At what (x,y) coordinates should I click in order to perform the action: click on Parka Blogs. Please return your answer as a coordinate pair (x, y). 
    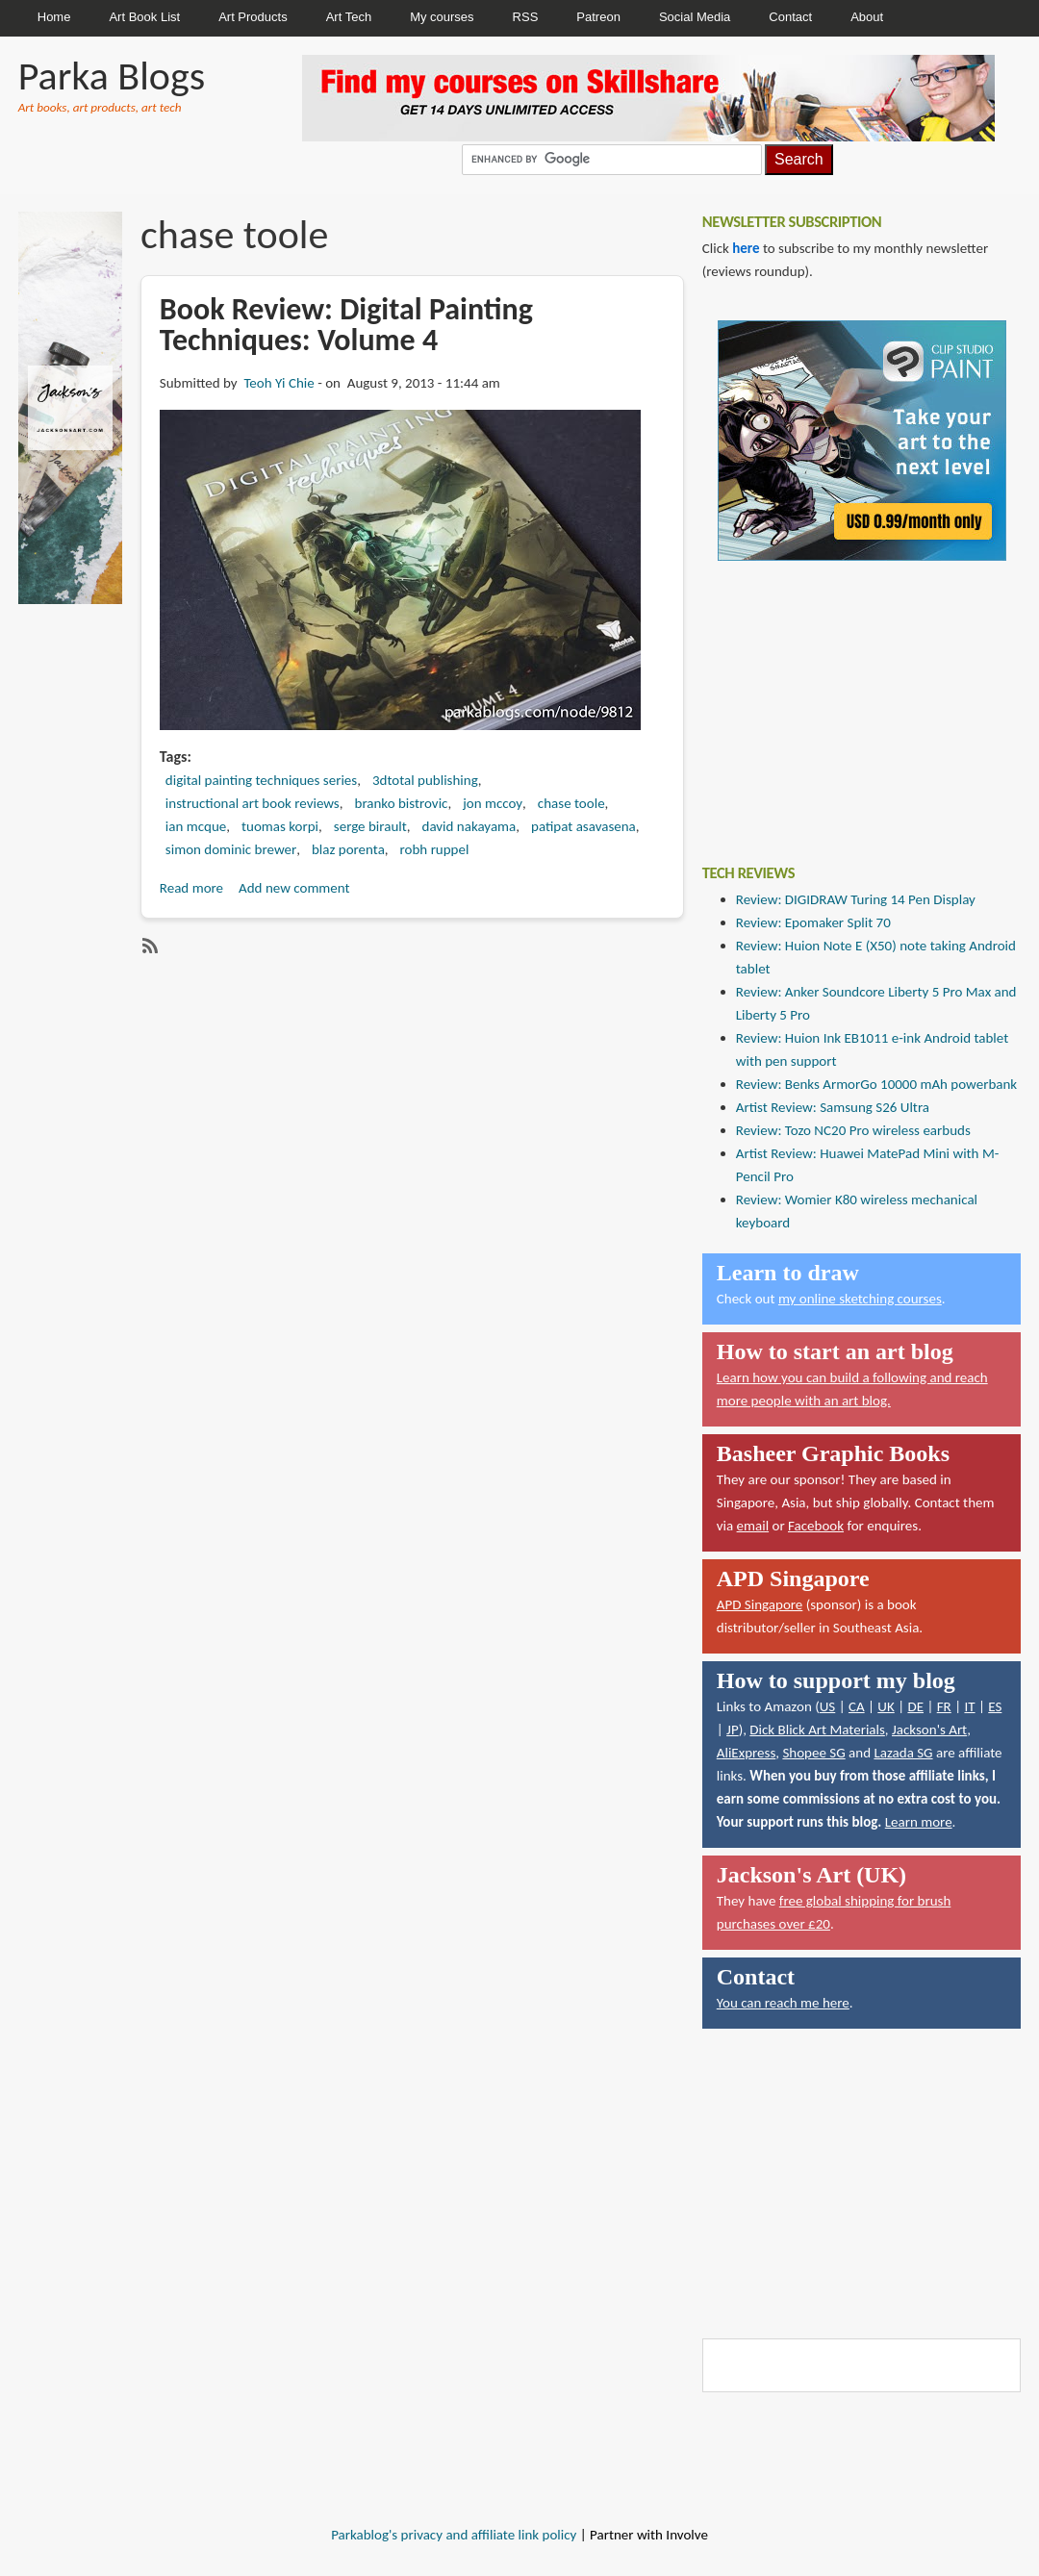
    Looking at the image, I should click on (111, 75).